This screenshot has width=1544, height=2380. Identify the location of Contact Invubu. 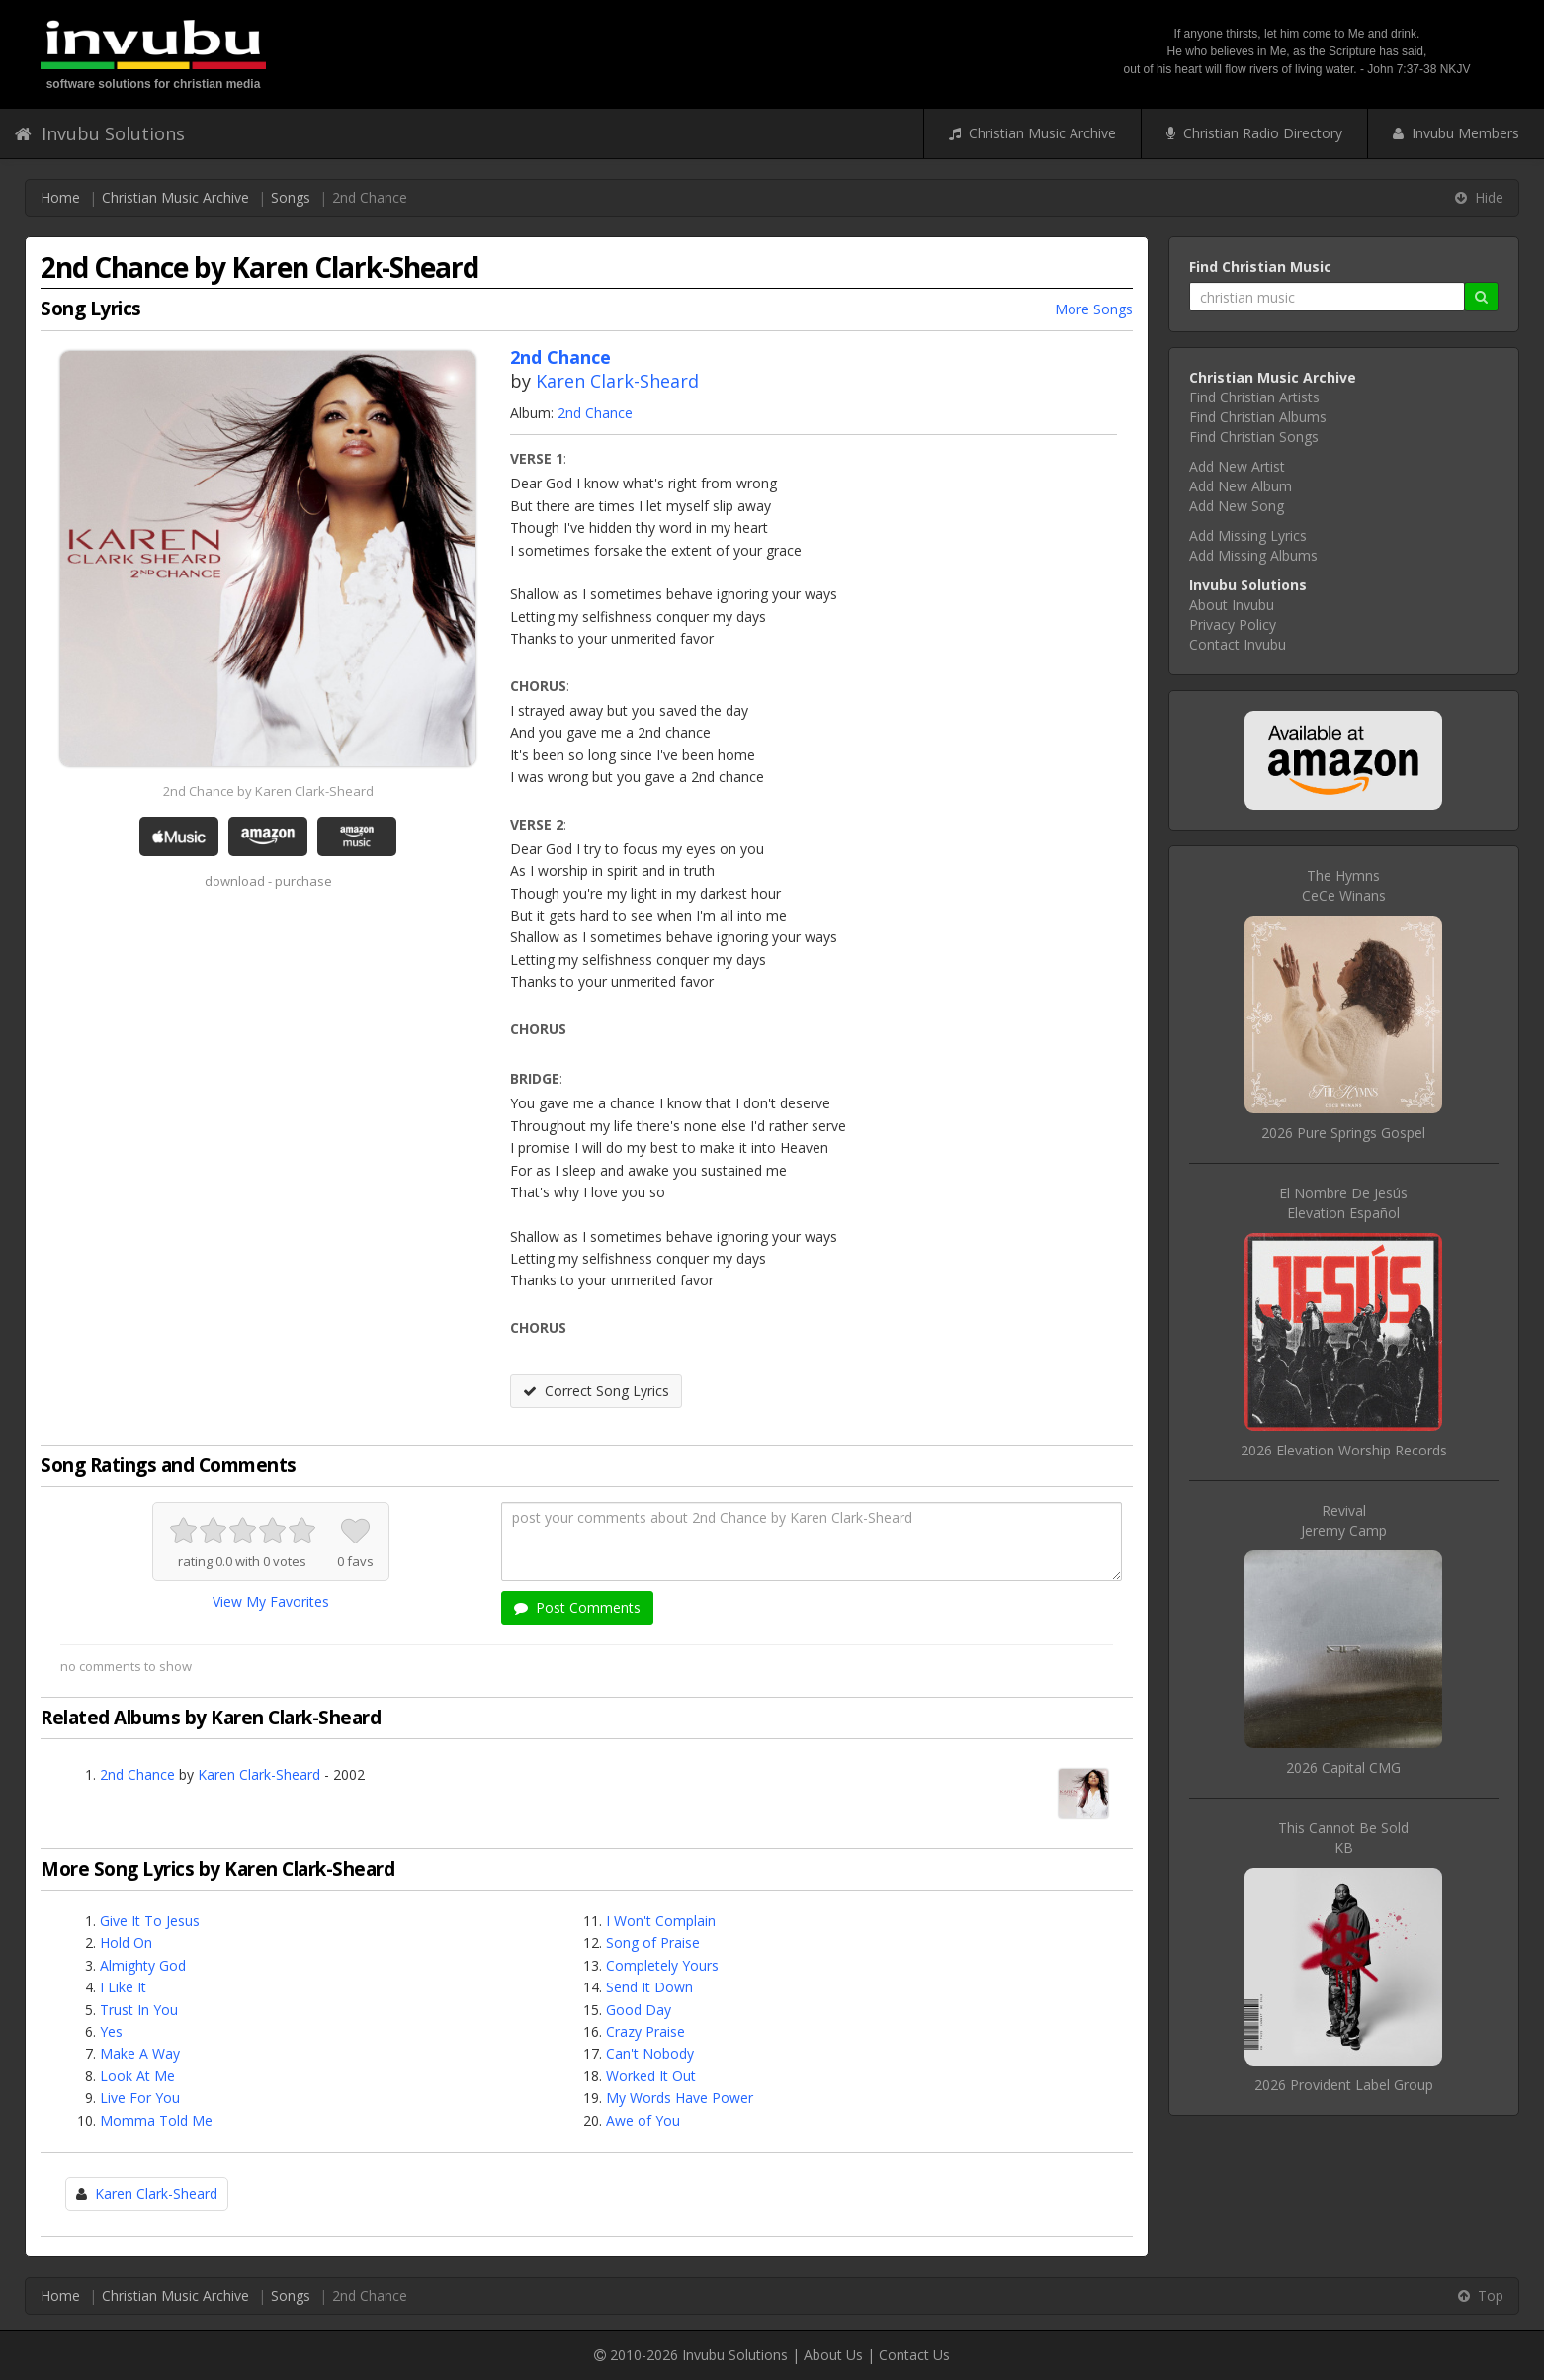
(1237, 644).